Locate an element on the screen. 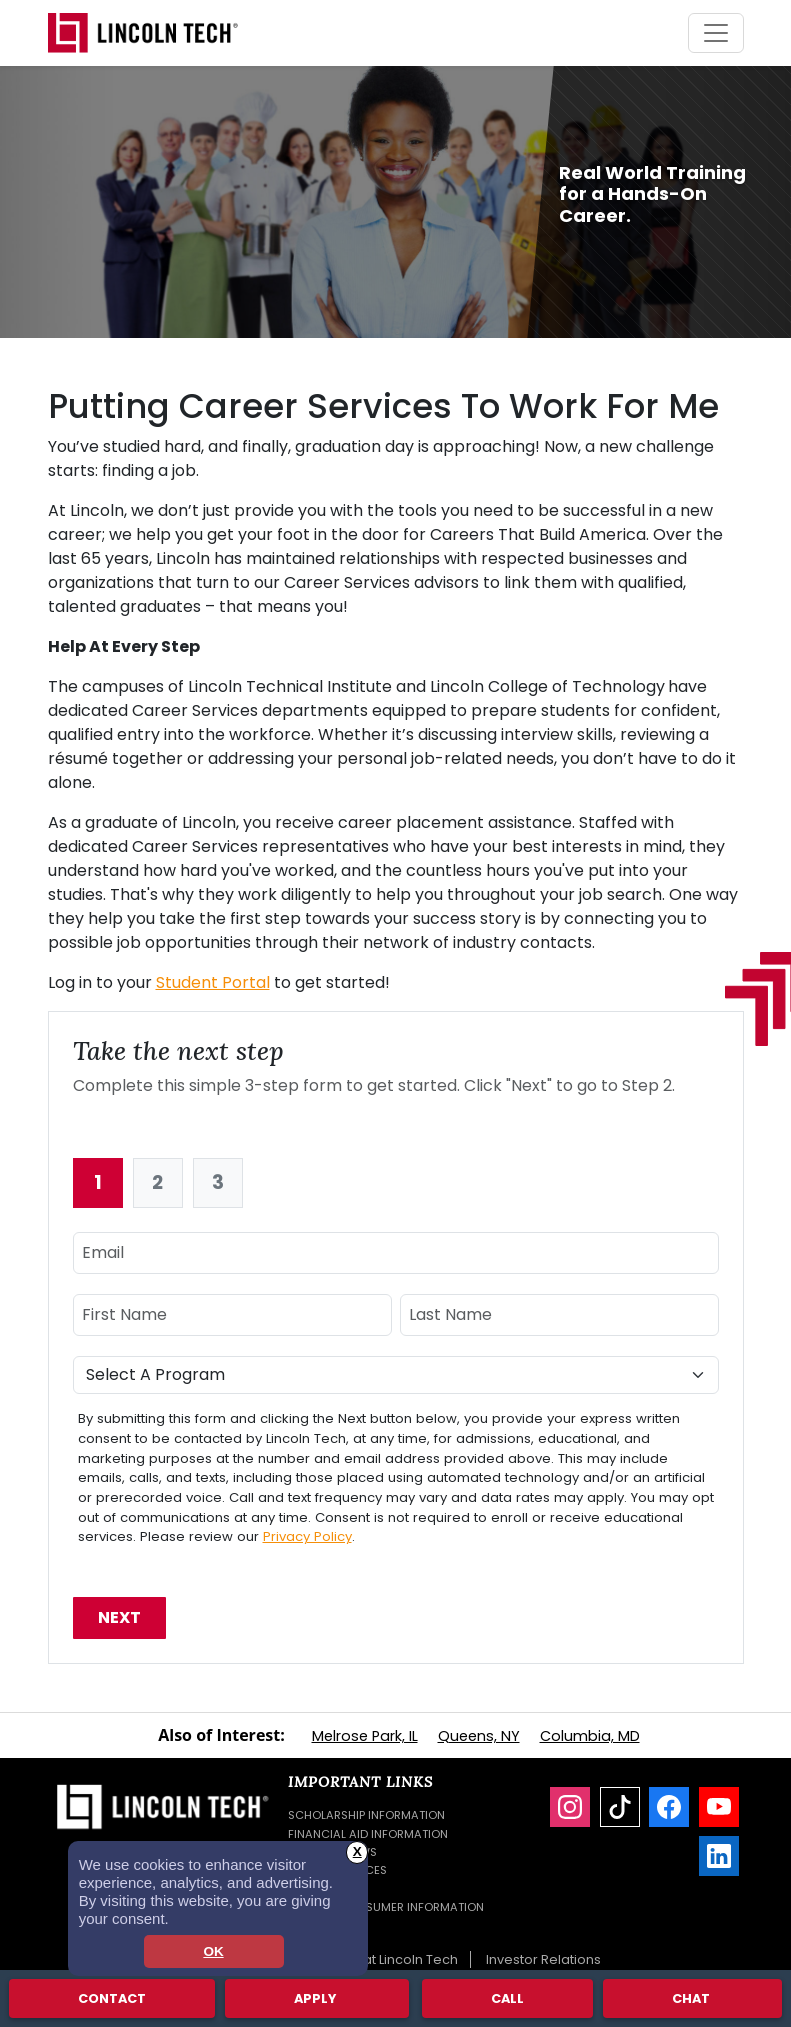 This screenshot has width=791, height=2027. X [button] is located at coordinates (357, 1851).